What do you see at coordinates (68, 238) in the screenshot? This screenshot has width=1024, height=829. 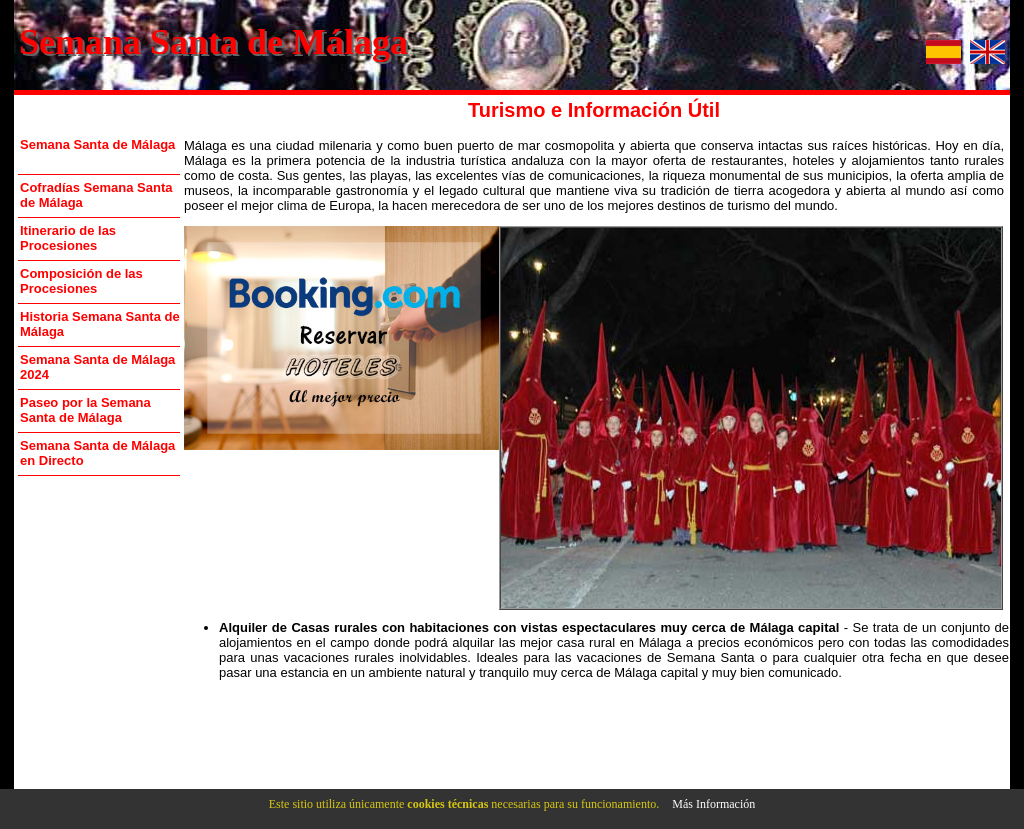 I see `Itinerario de las Procesiones` at bounding box center [68, 238].